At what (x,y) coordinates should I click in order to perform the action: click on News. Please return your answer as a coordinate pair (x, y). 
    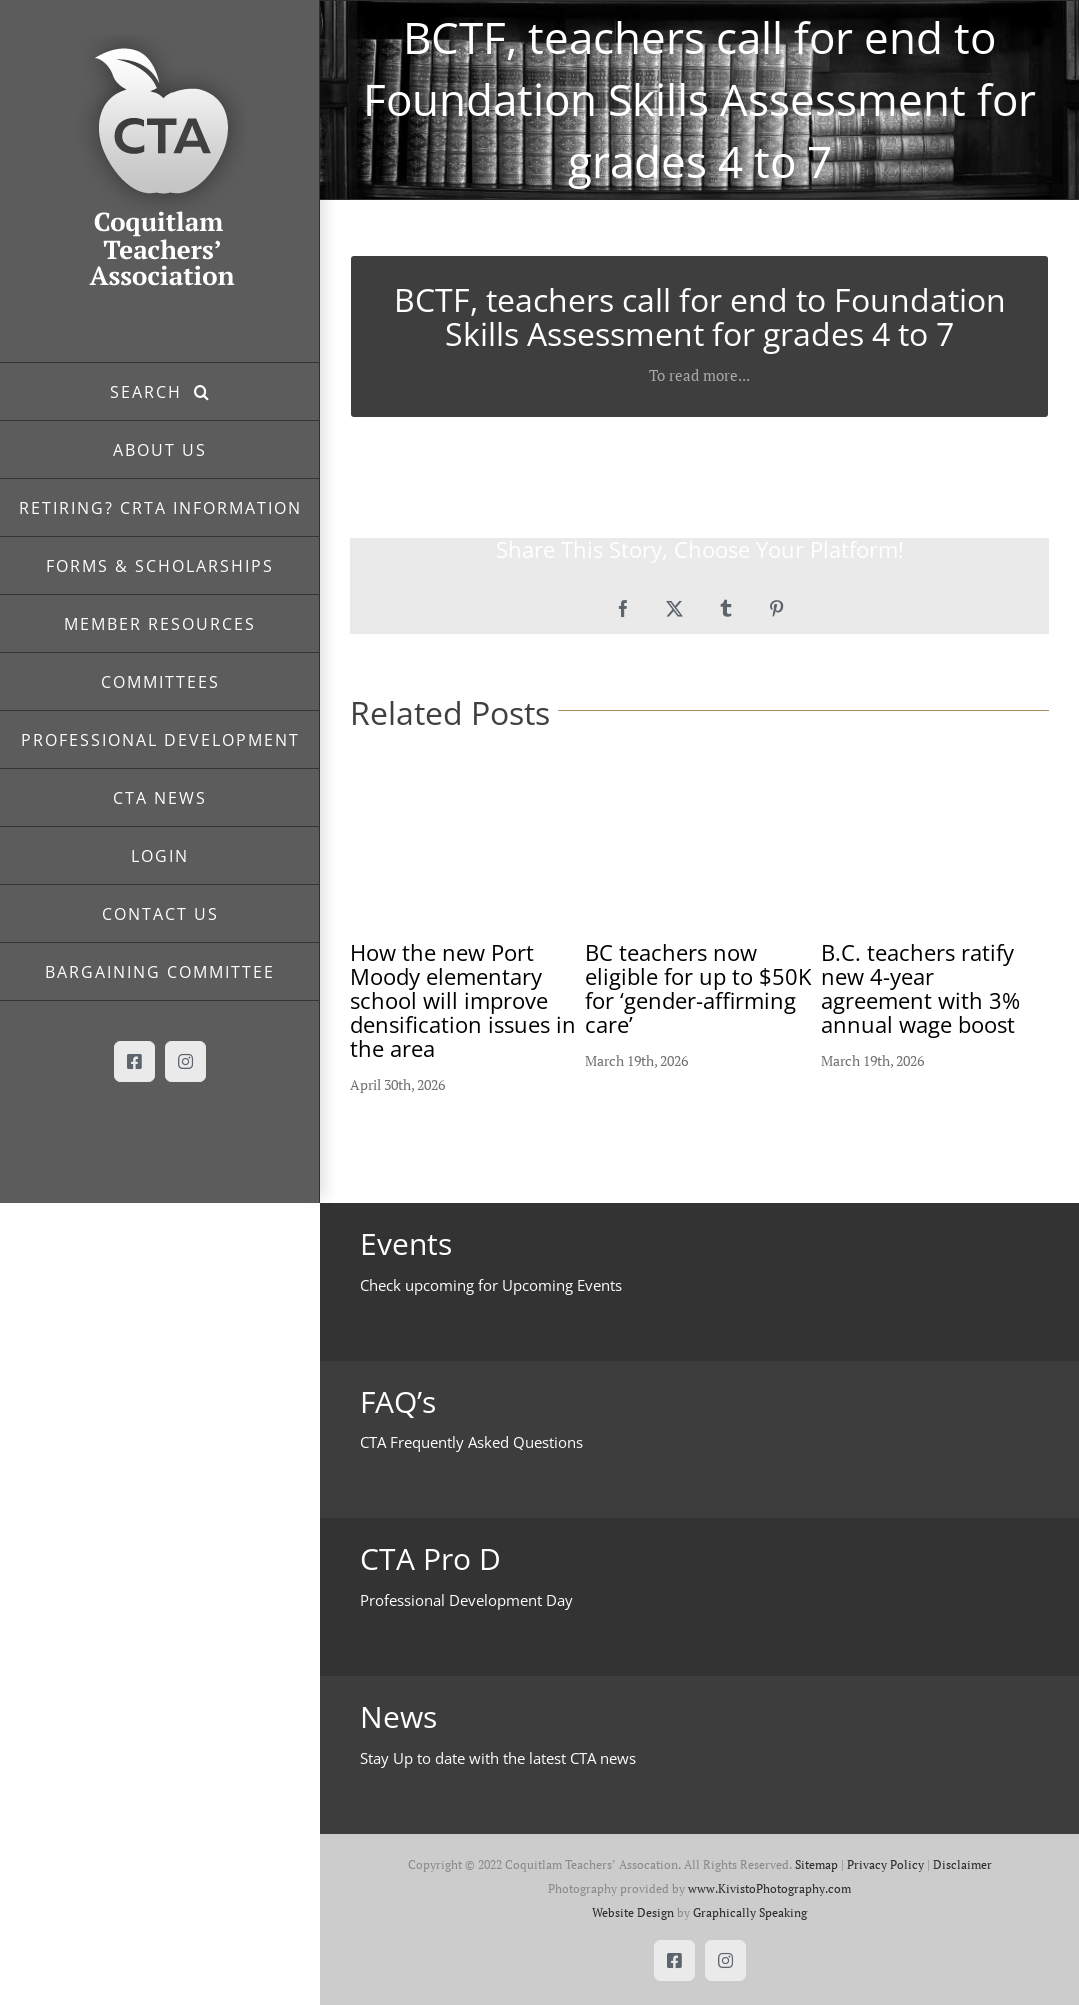
    Looking at the image, I should click on (398, 1716).